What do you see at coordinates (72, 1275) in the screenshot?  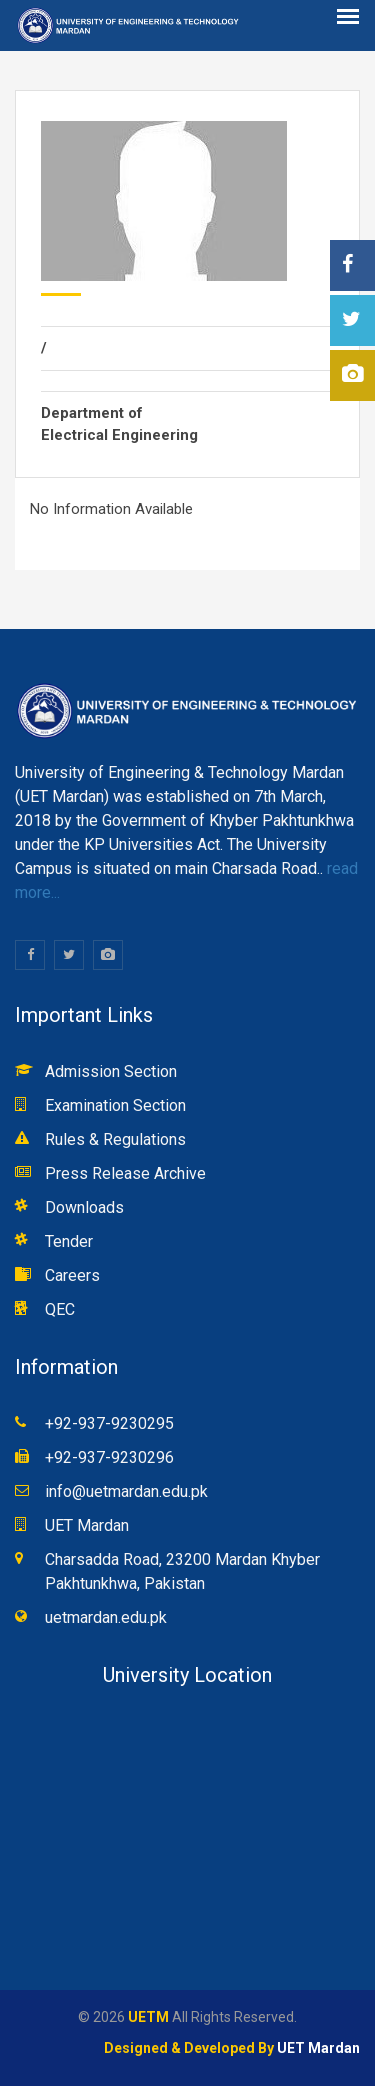 I see `Careers` at bounding box center [72, 1275].